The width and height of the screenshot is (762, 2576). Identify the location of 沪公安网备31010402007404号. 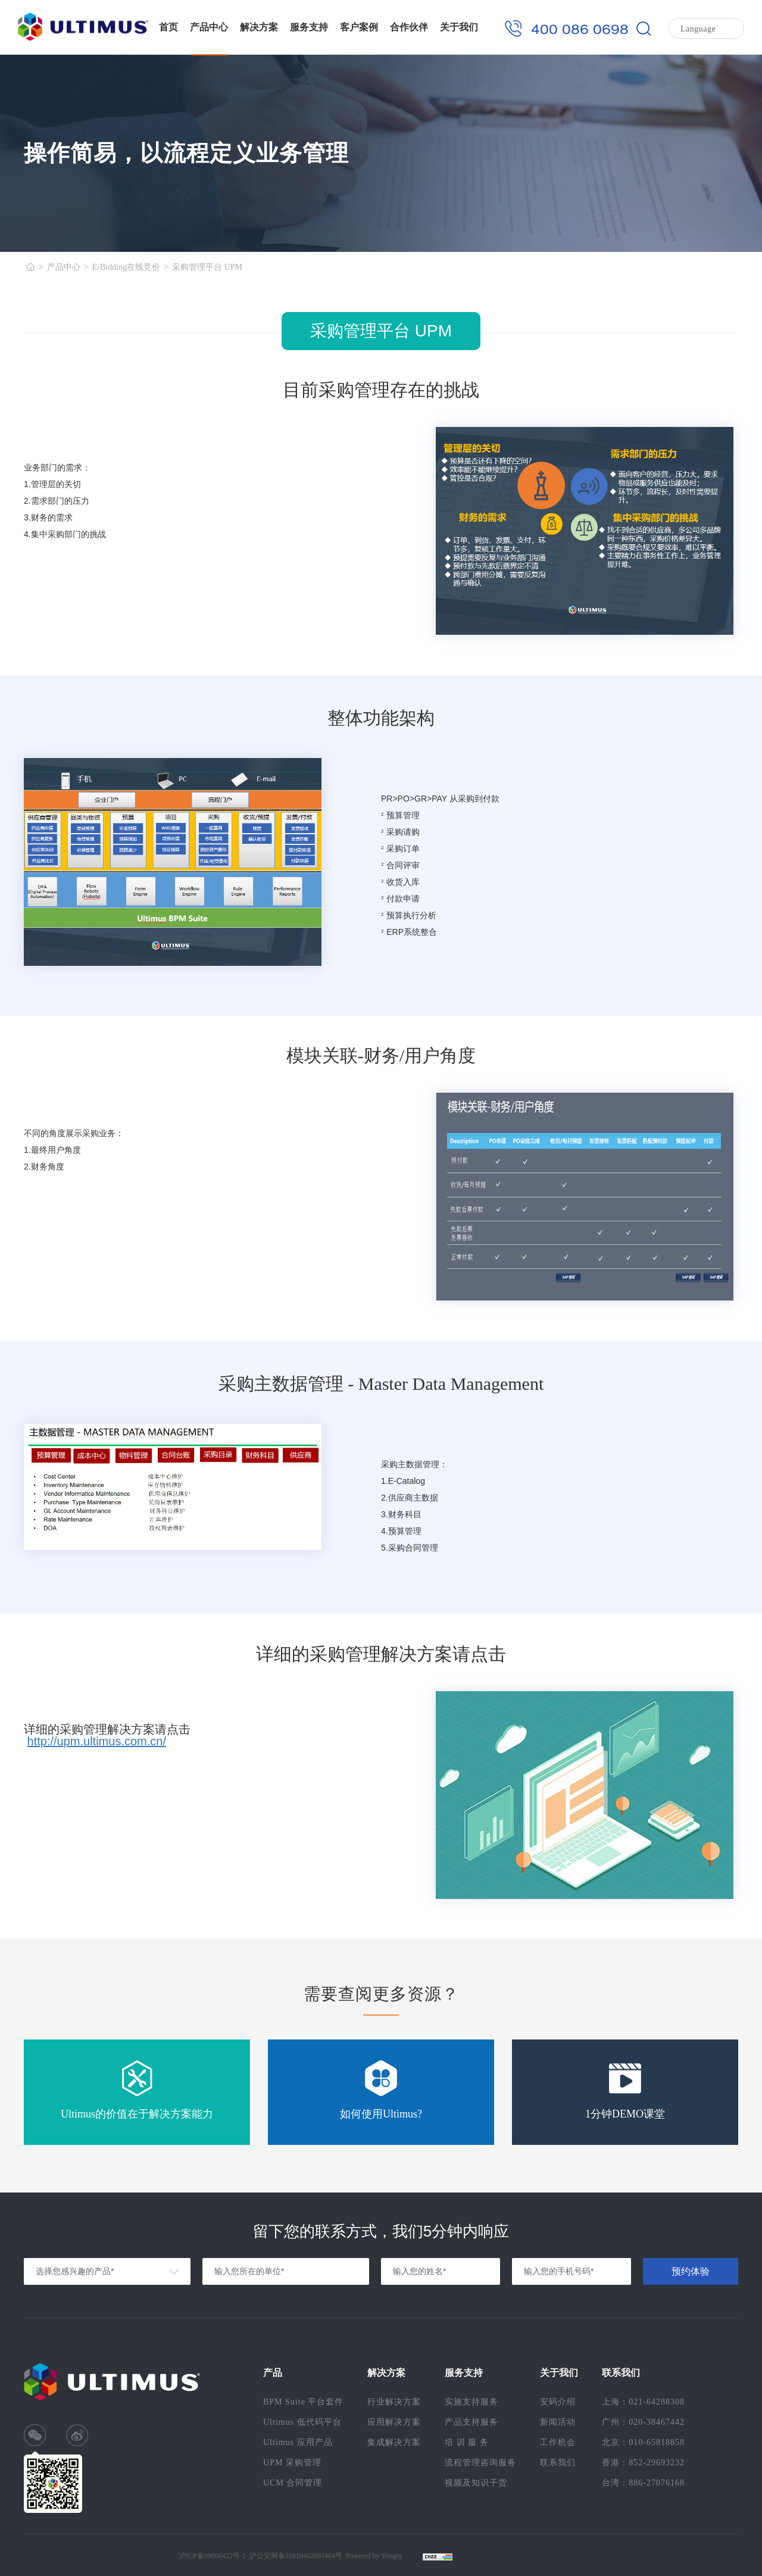
(295, 2555).